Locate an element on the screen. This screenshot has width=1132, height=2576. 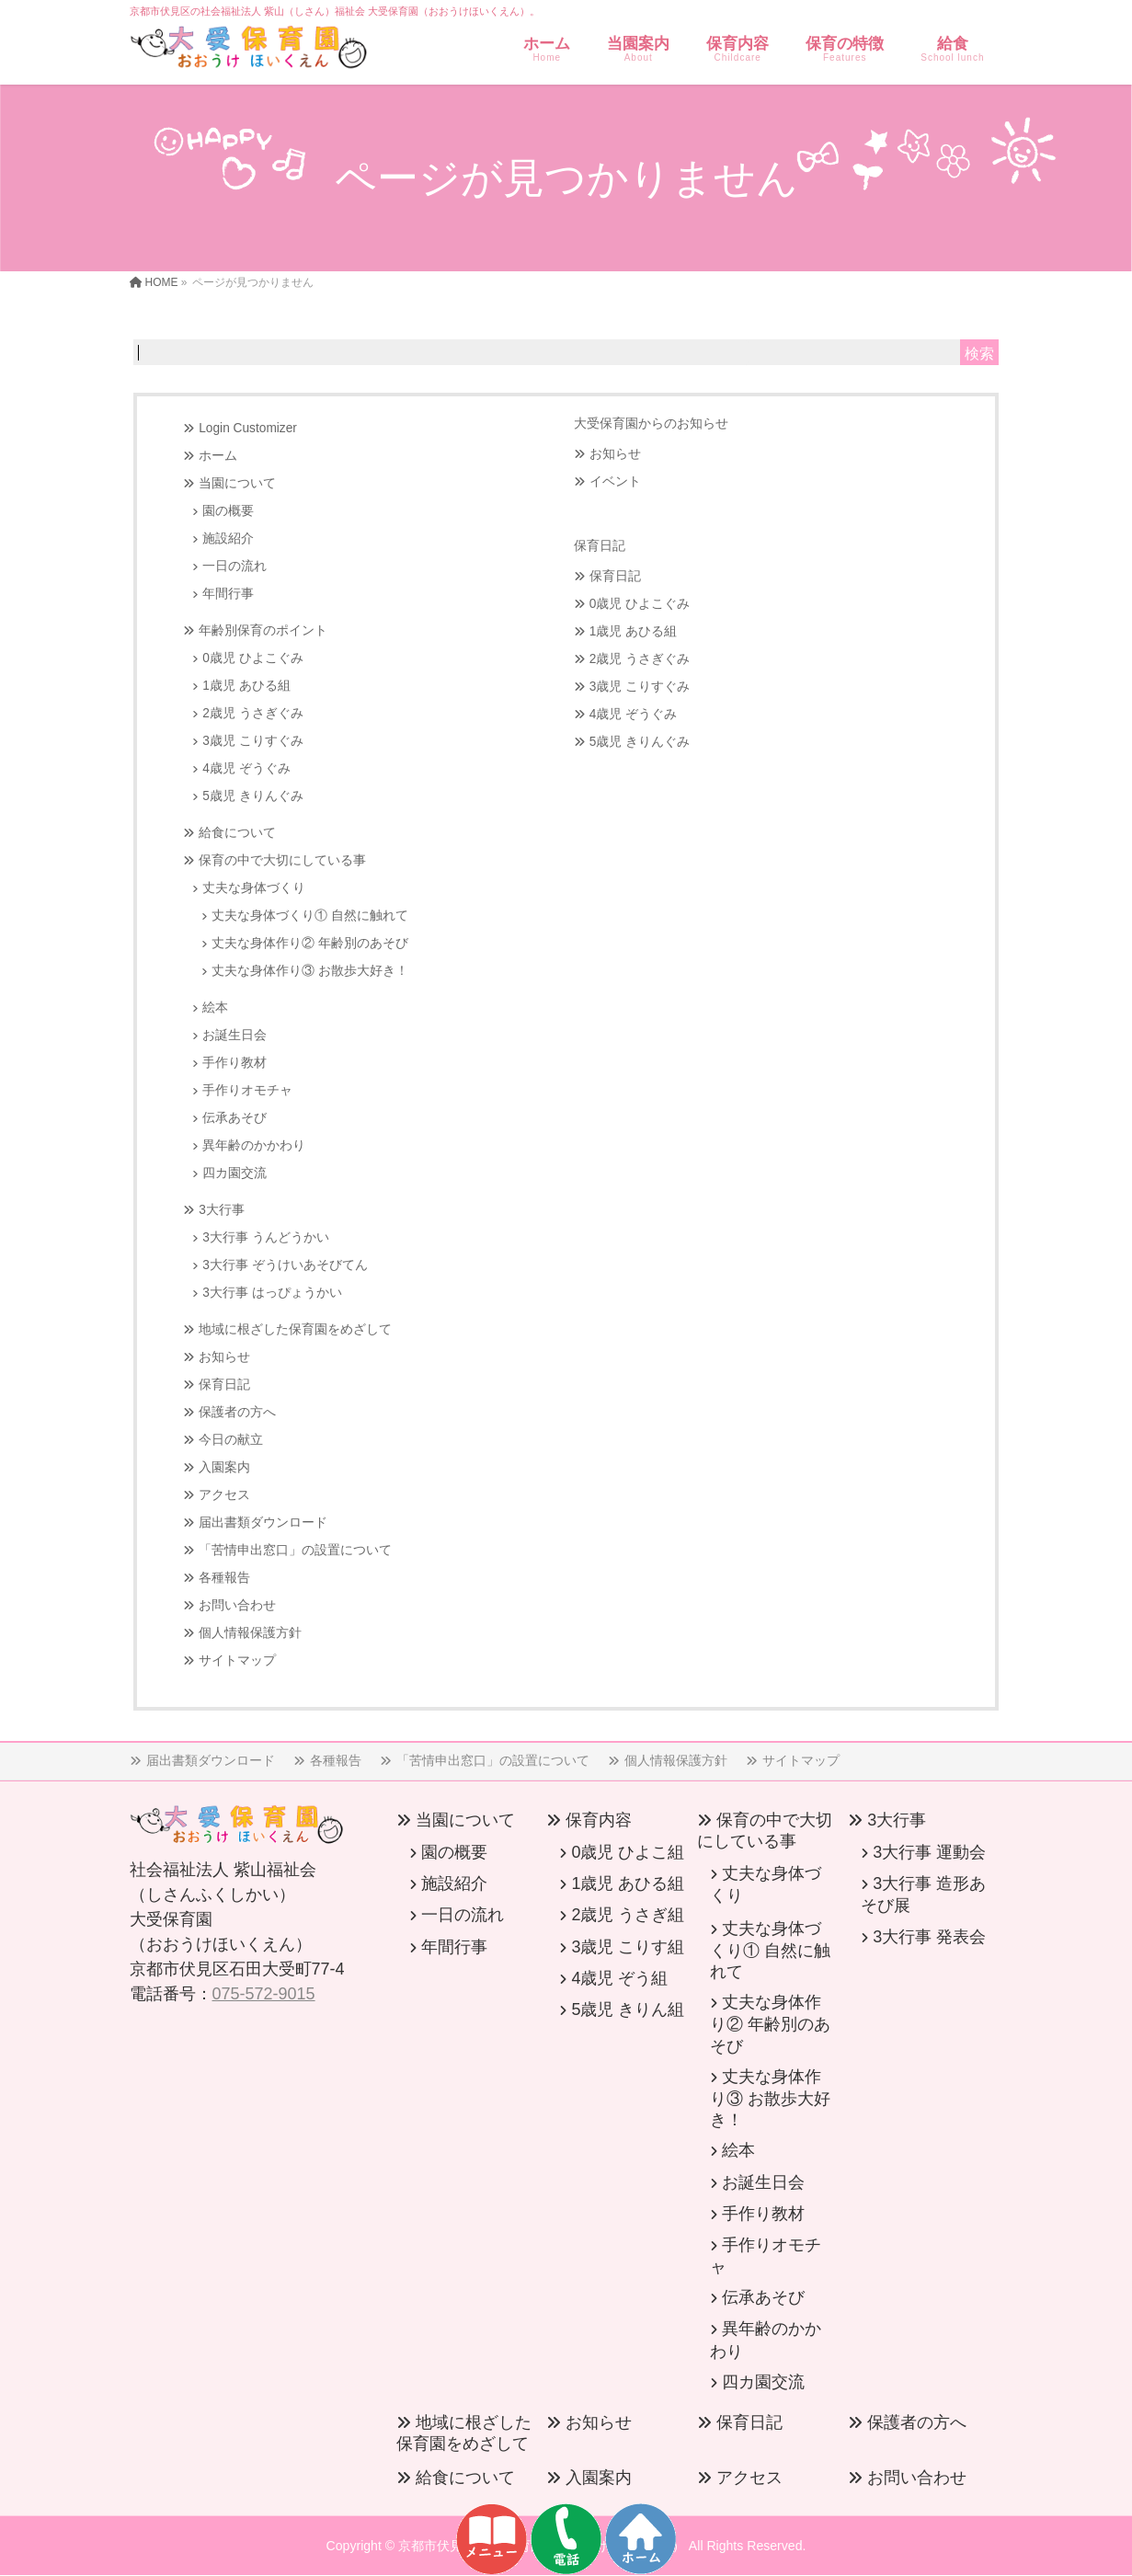
Login Customizer is located at coordinates (248, 428).